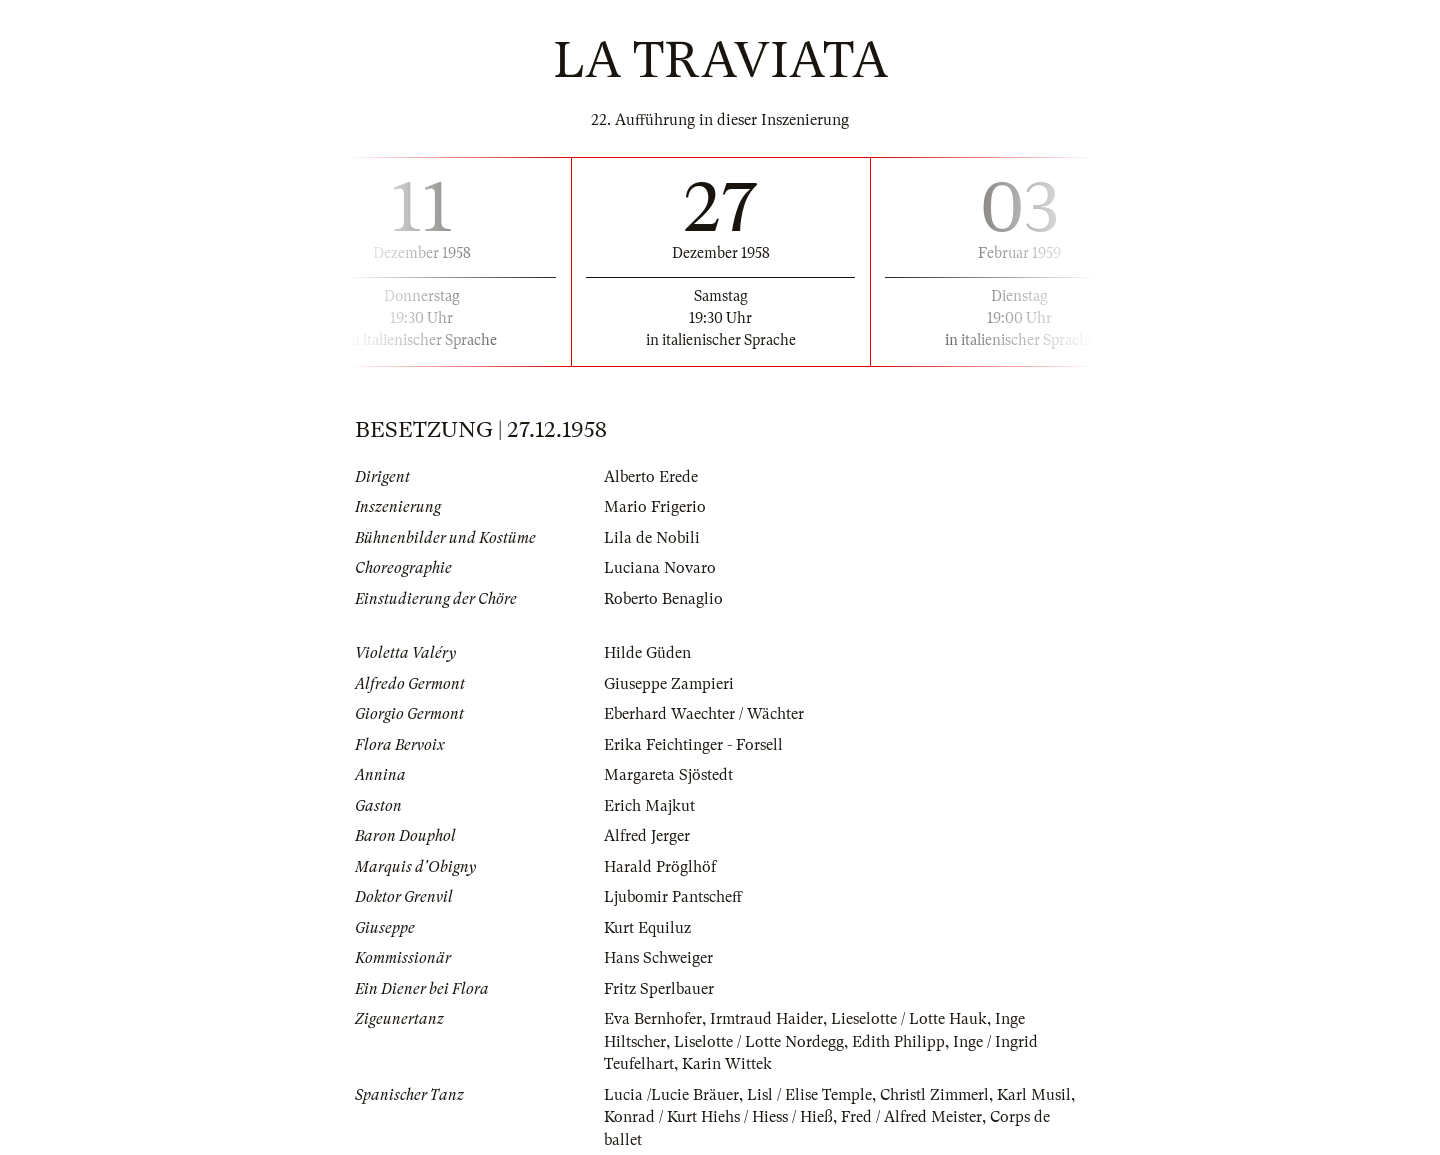 The height and width of the screenshot is (1155, 1440). I want to click on Harald Pröglhöf, so click(660, 867).